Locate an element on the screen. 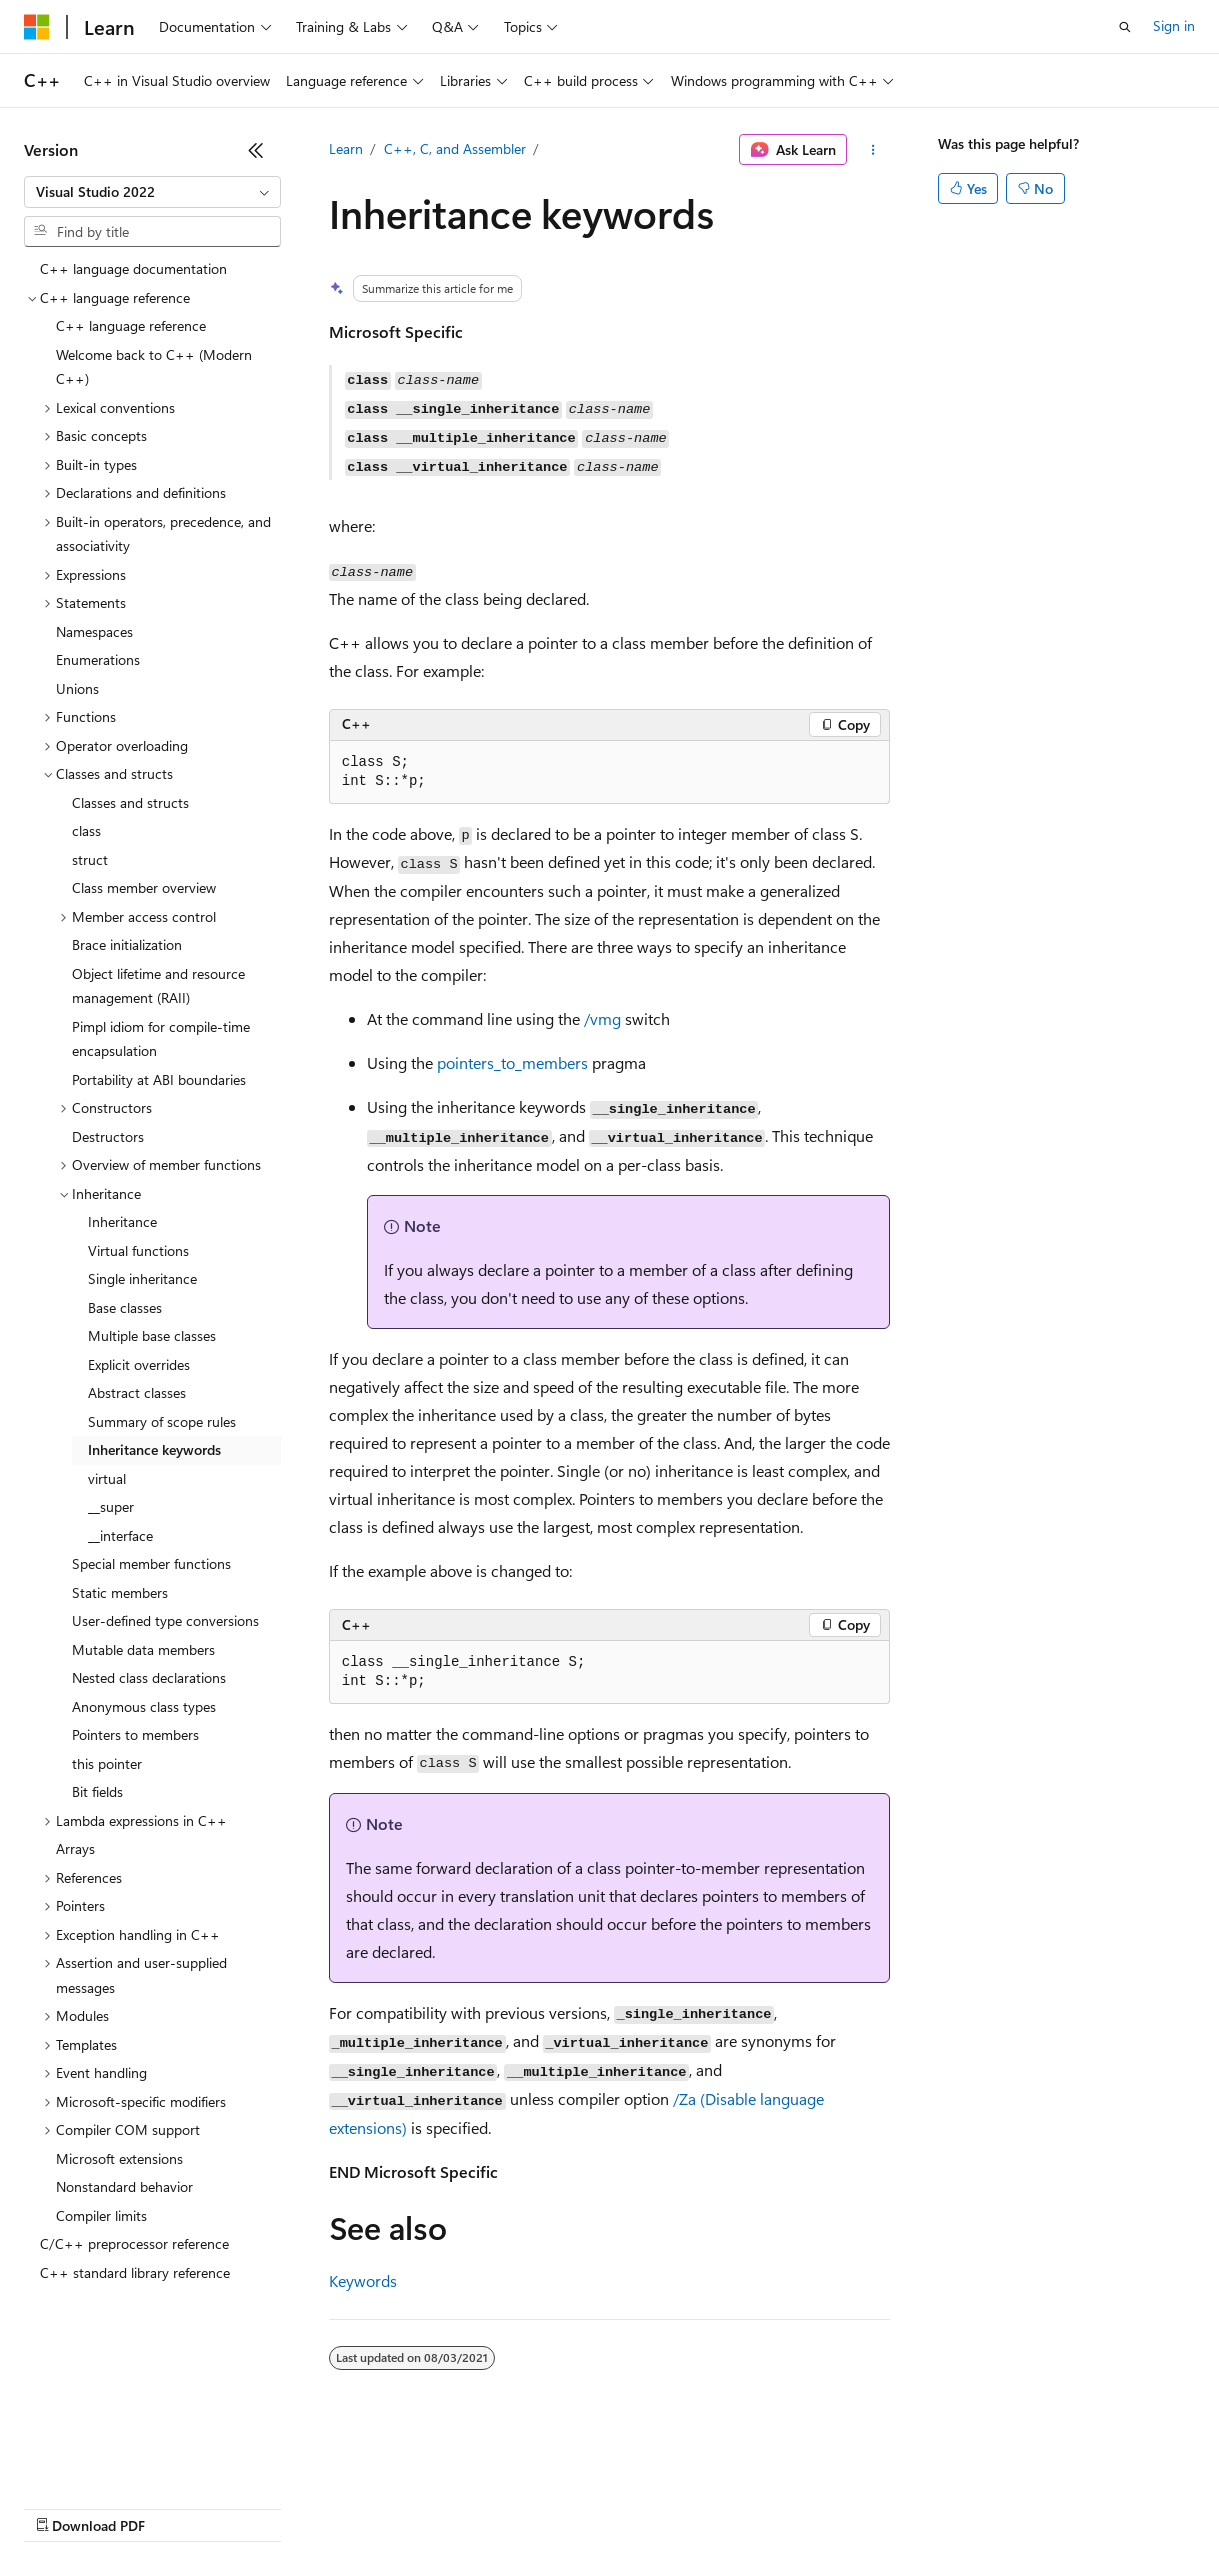  Namespaces [treeitem] is located at coordinates (94, 631).